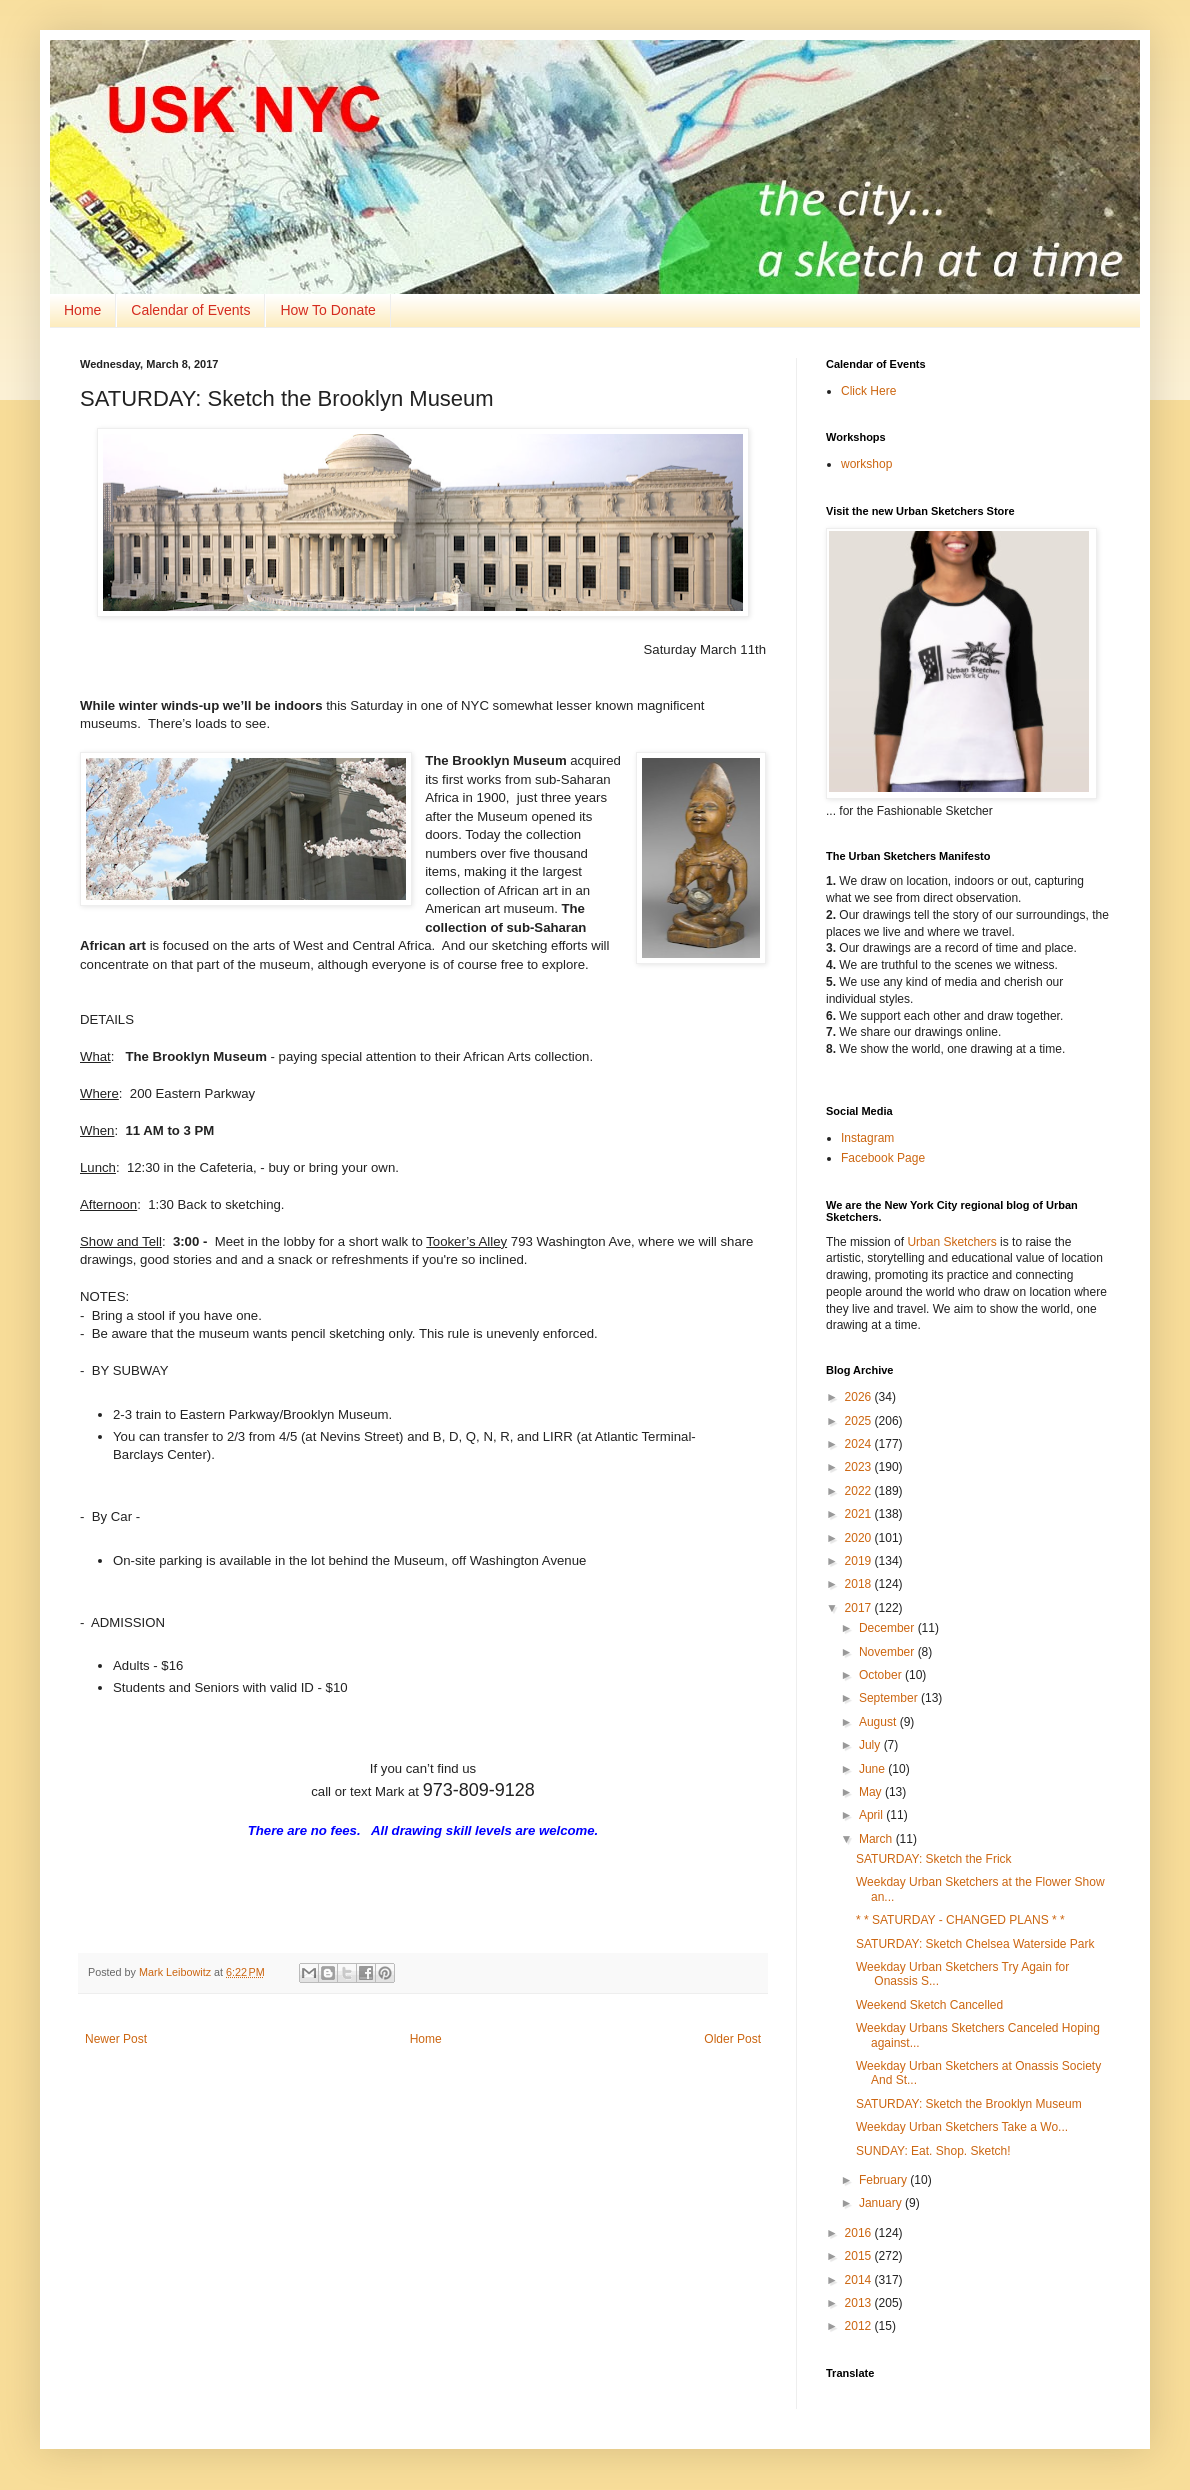 The height and width of the screenshot is (2490, 1190). Describe the element at coordinates (888, 1652) in the screenshot. I see `November` at that location.